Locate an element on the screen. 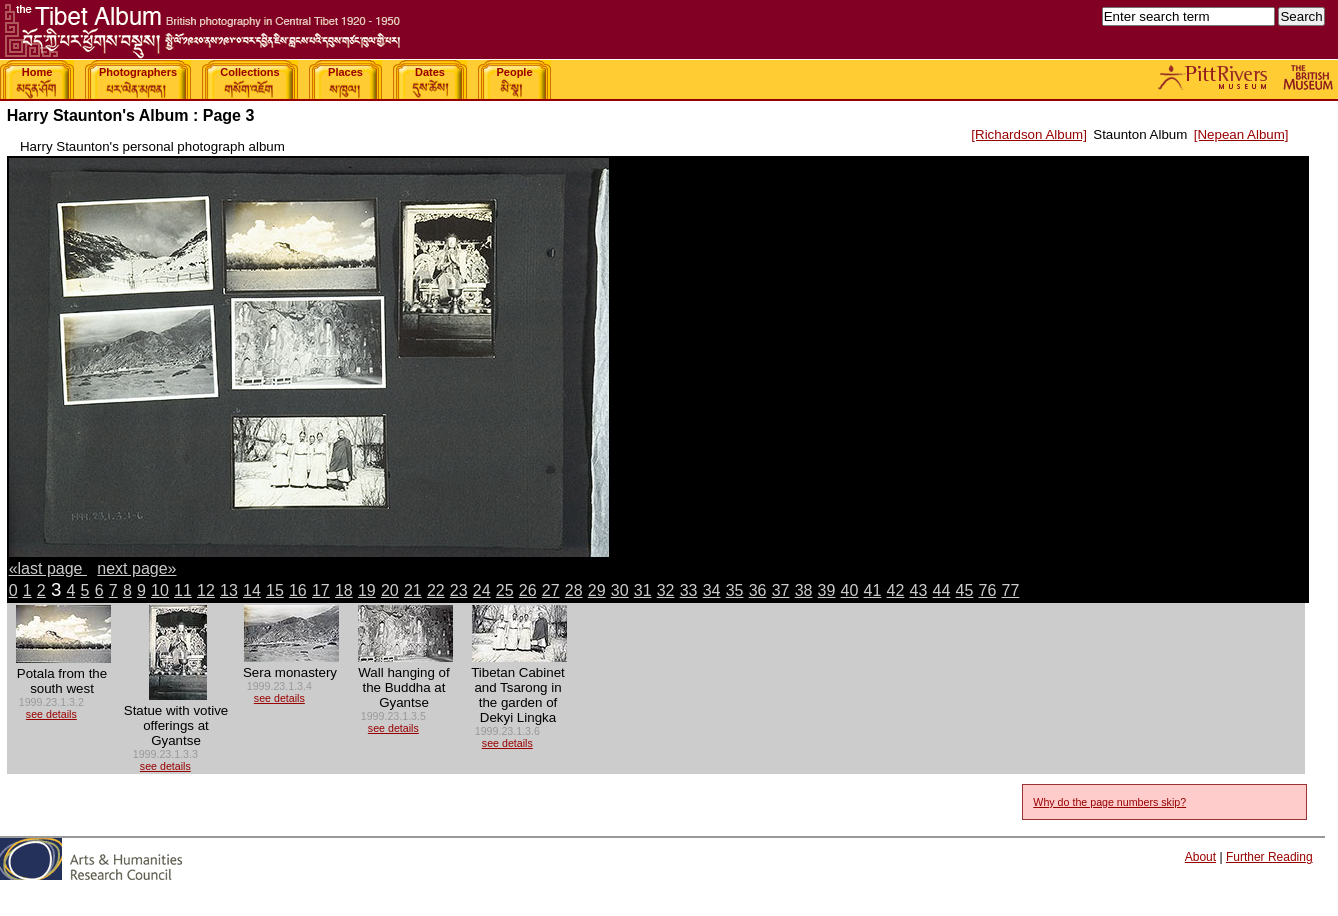 This screenshot has height=916, width=1338. 28 is located at coordinates (574, 590).